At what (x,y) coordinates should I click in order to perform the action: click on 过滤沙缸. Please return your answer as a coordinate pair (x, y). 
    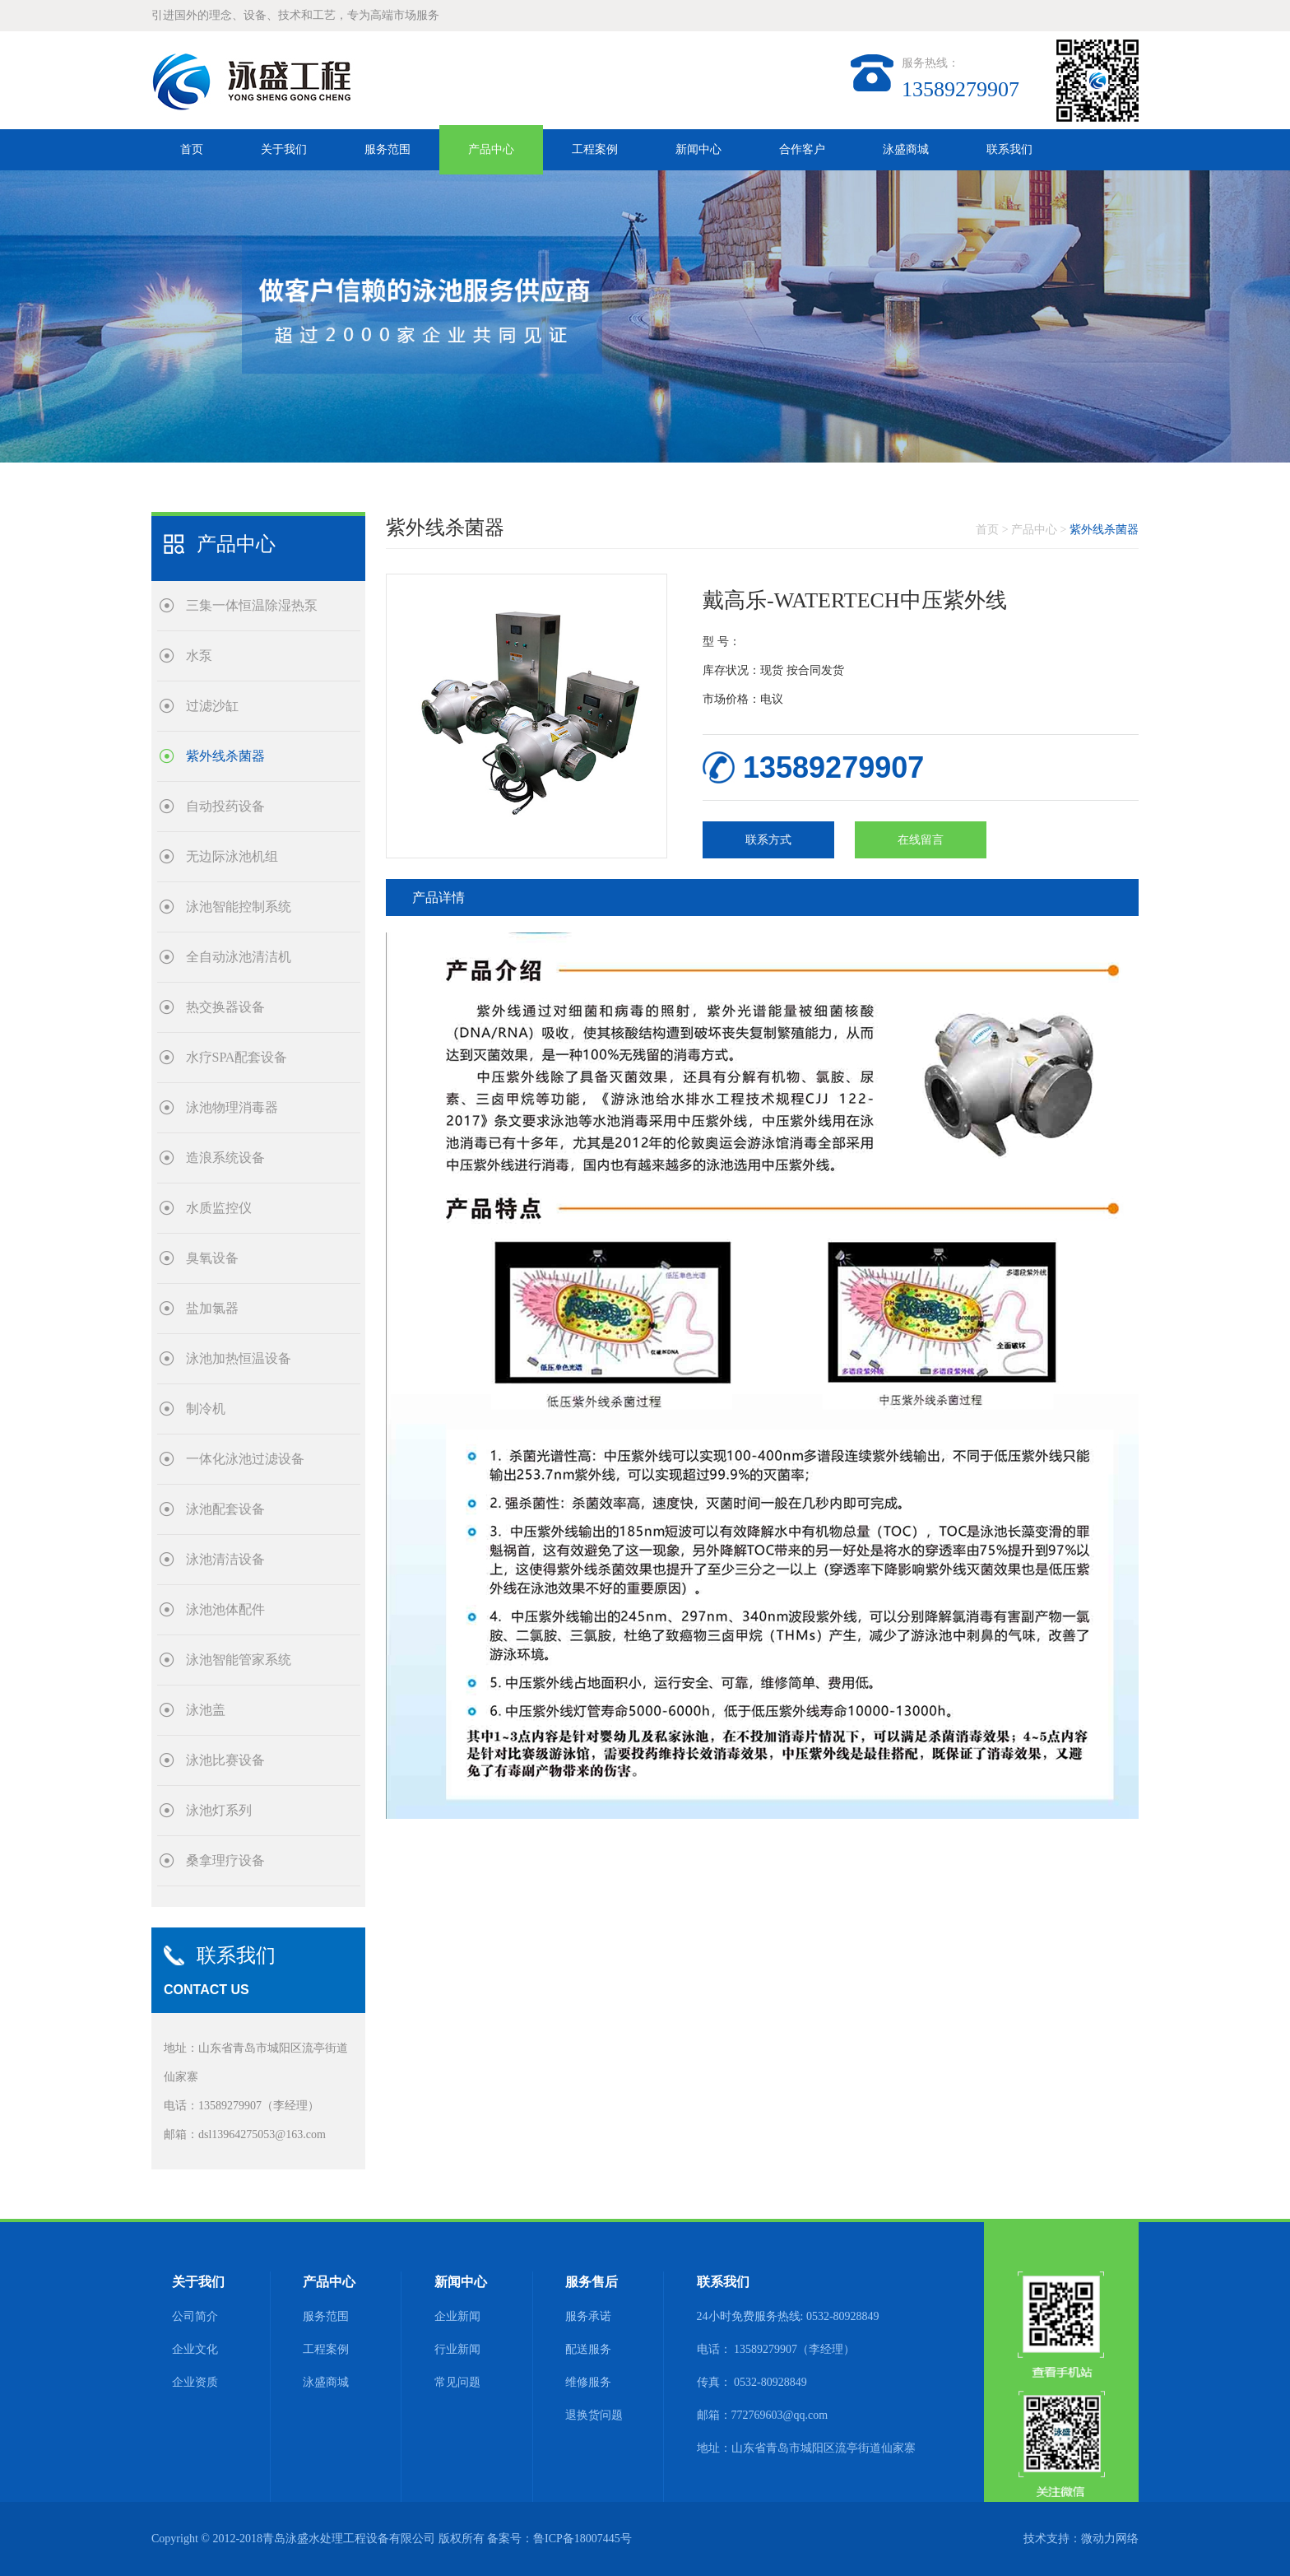
    Looking at the image, I should click on (198, 705).